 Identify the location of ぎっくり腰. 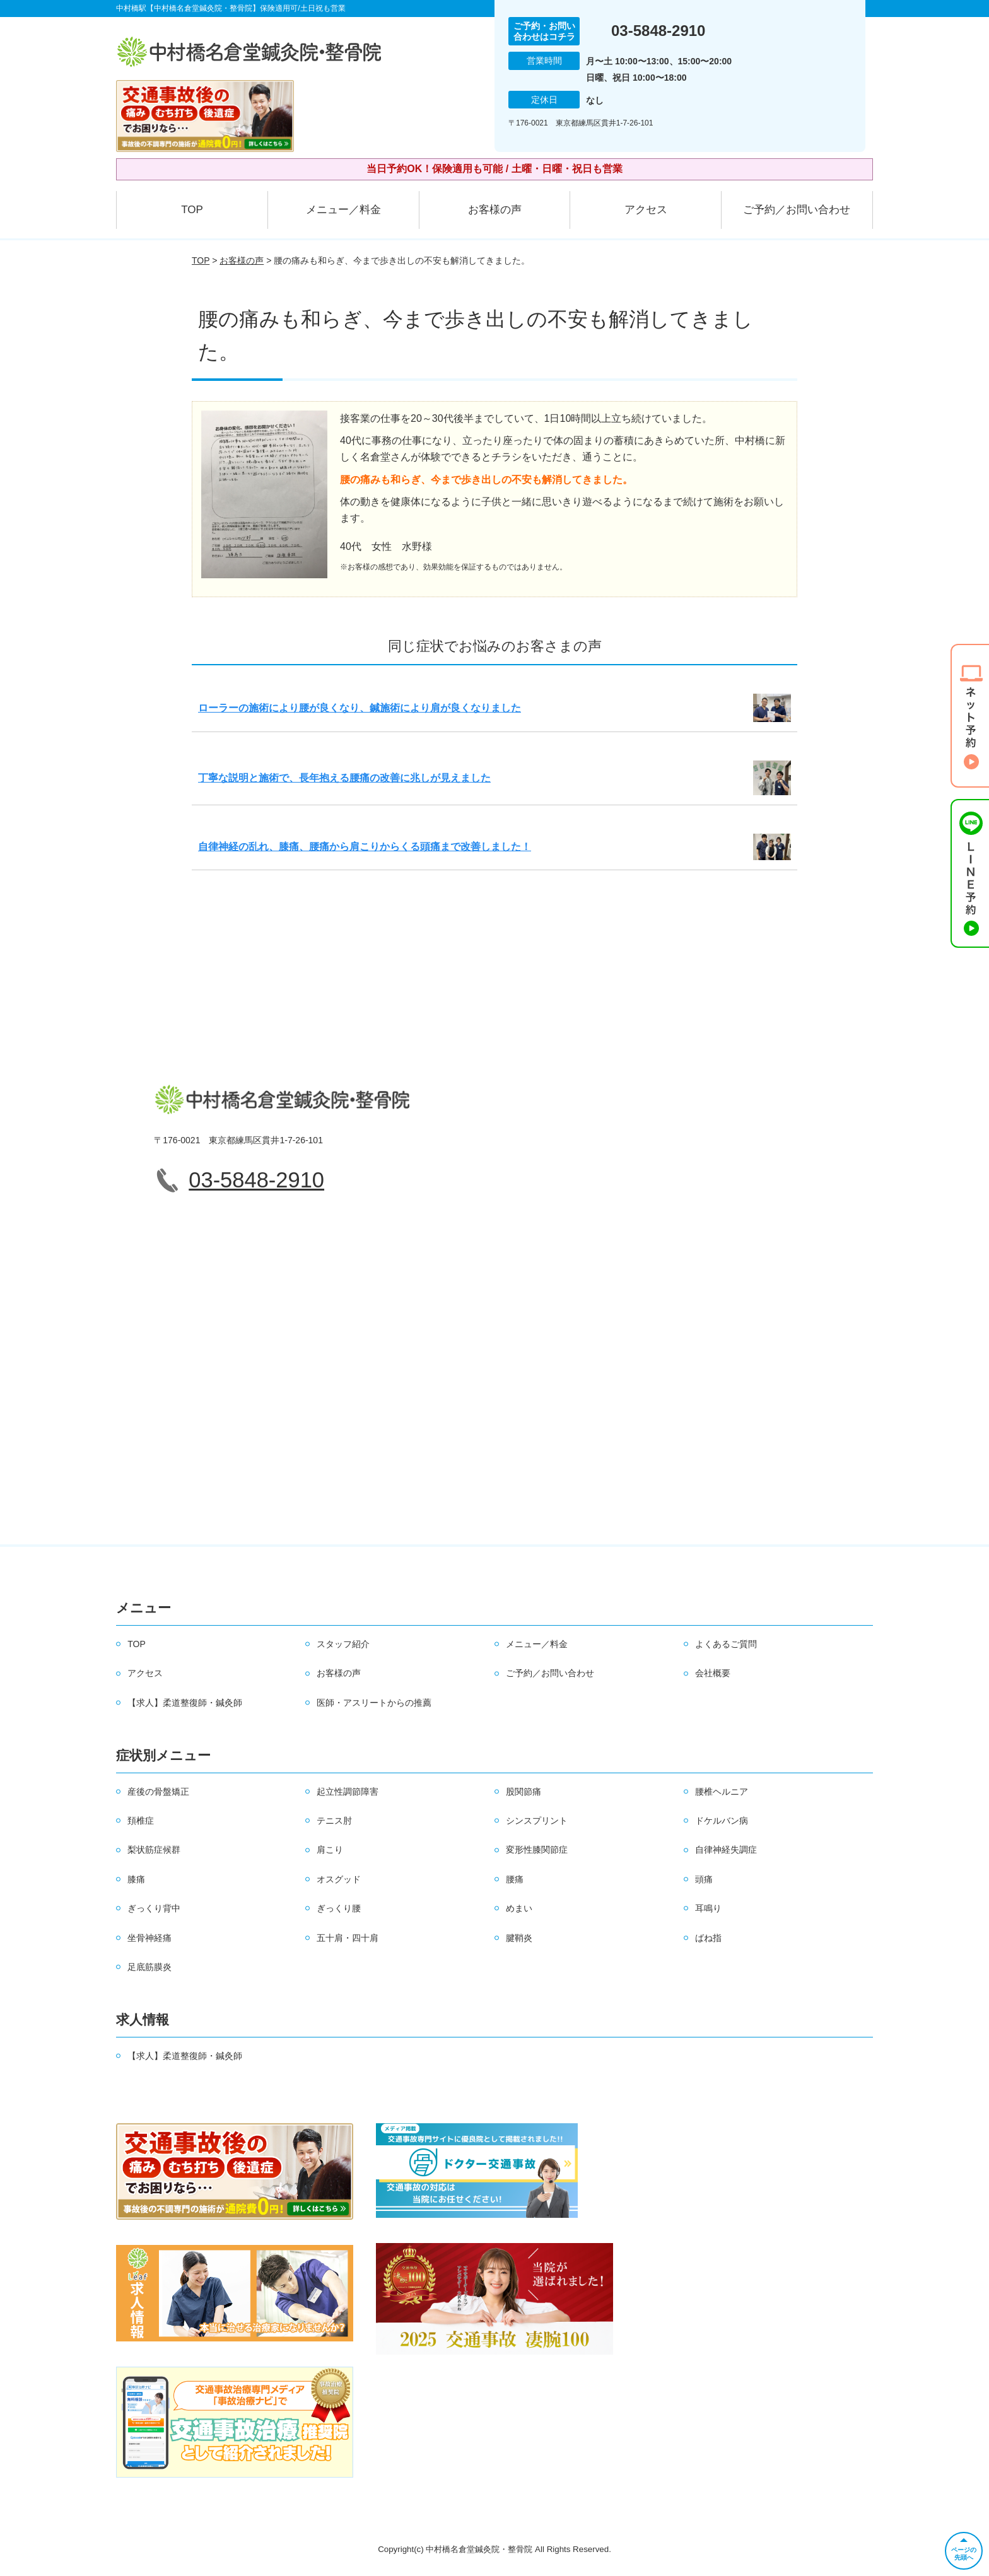
(339, 1908).